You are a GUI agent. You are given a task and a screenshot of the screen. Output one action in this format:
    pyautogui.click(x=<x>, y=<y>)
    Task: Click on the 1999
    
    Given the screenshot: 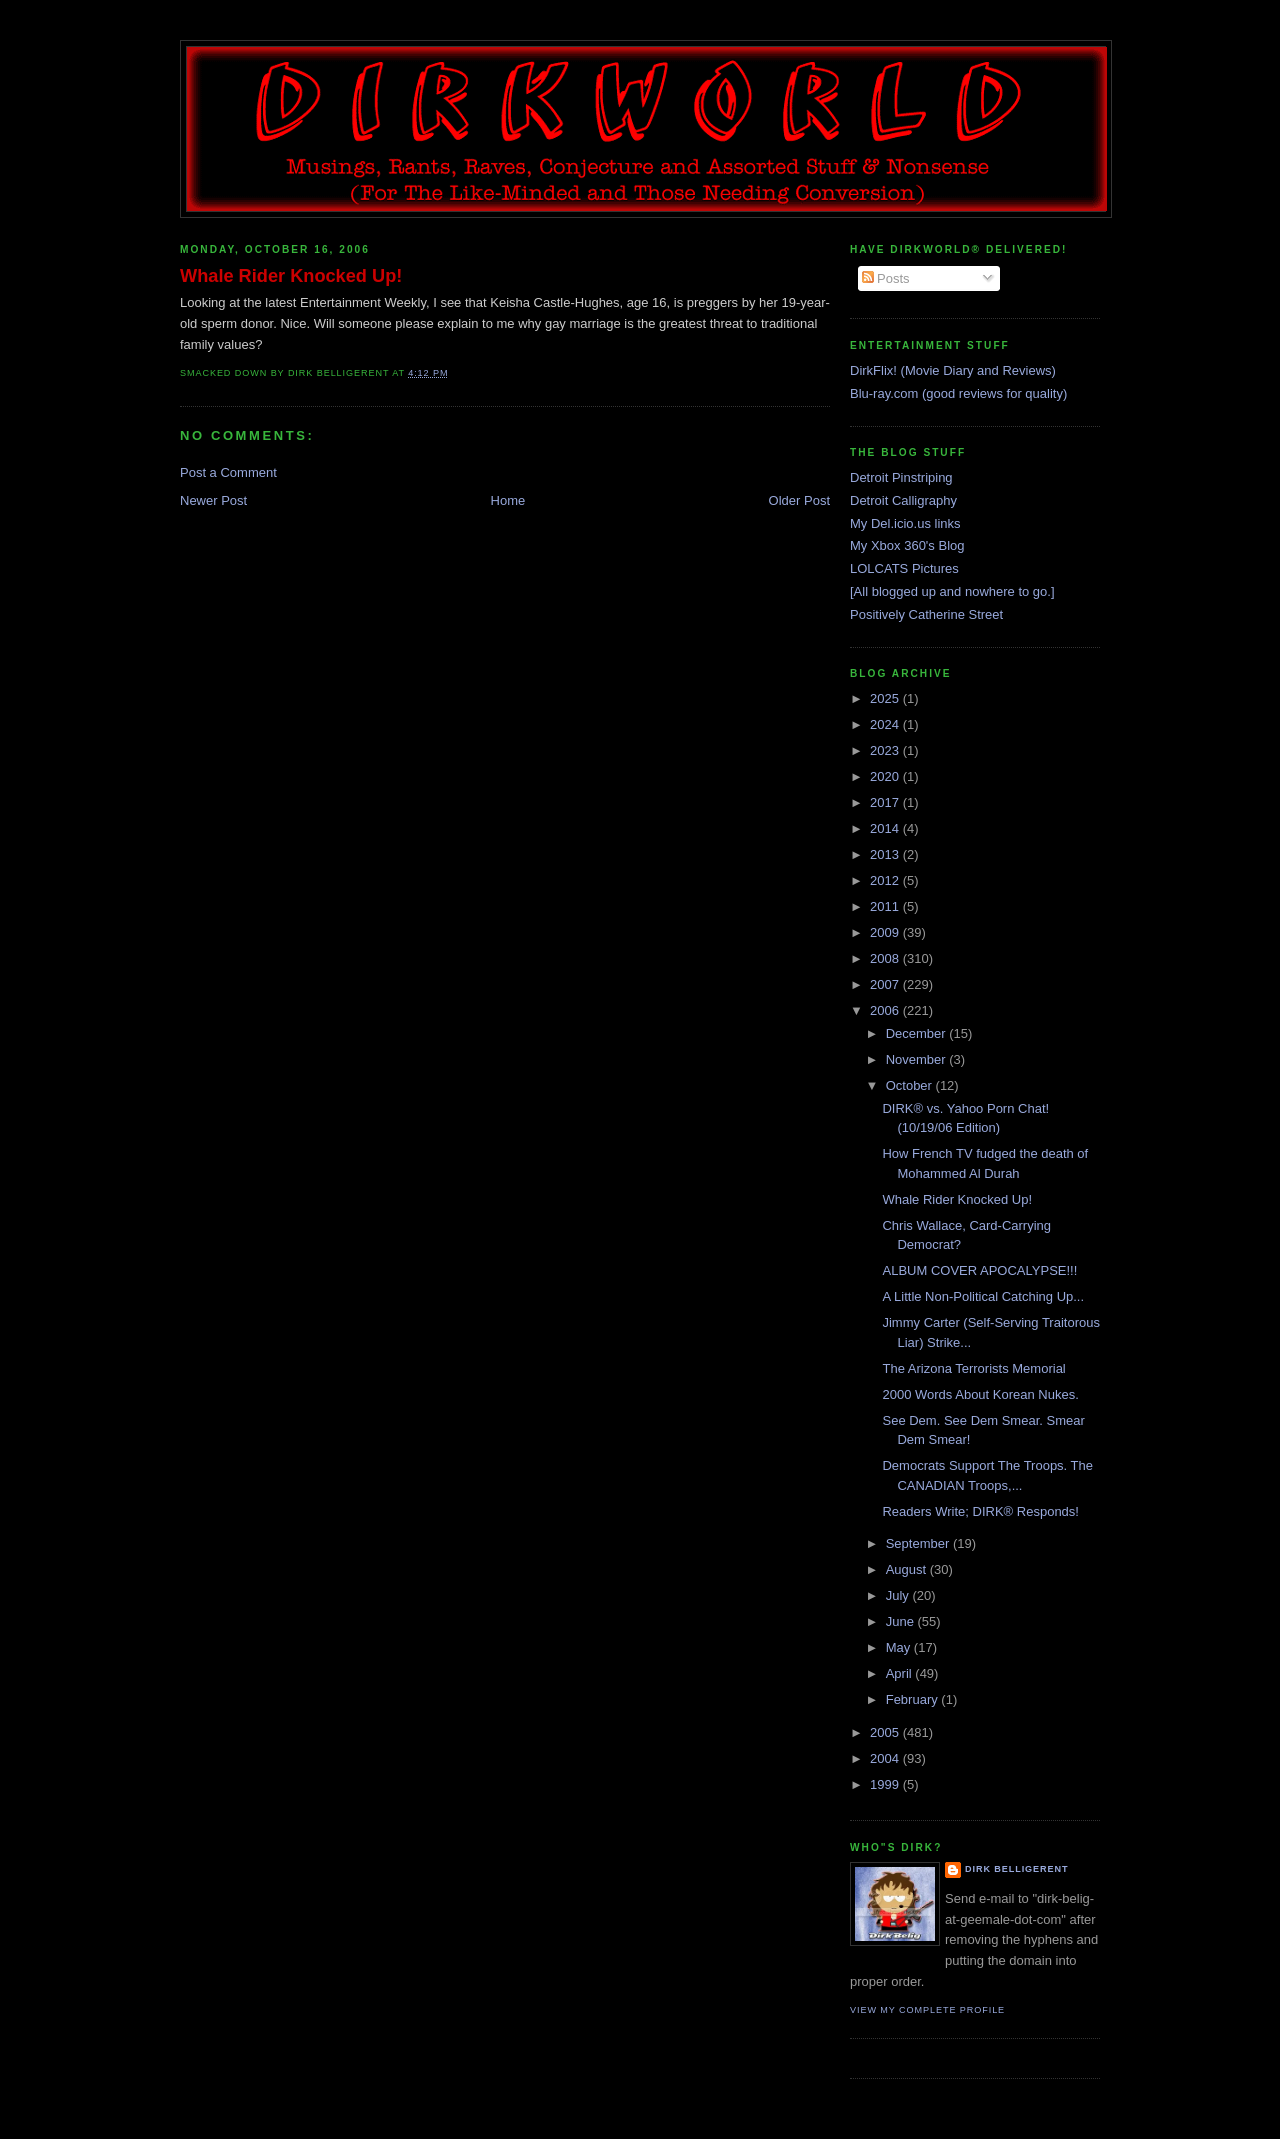 What is the action you would take?
    pyautogui.click(x=886, y=1784)
    